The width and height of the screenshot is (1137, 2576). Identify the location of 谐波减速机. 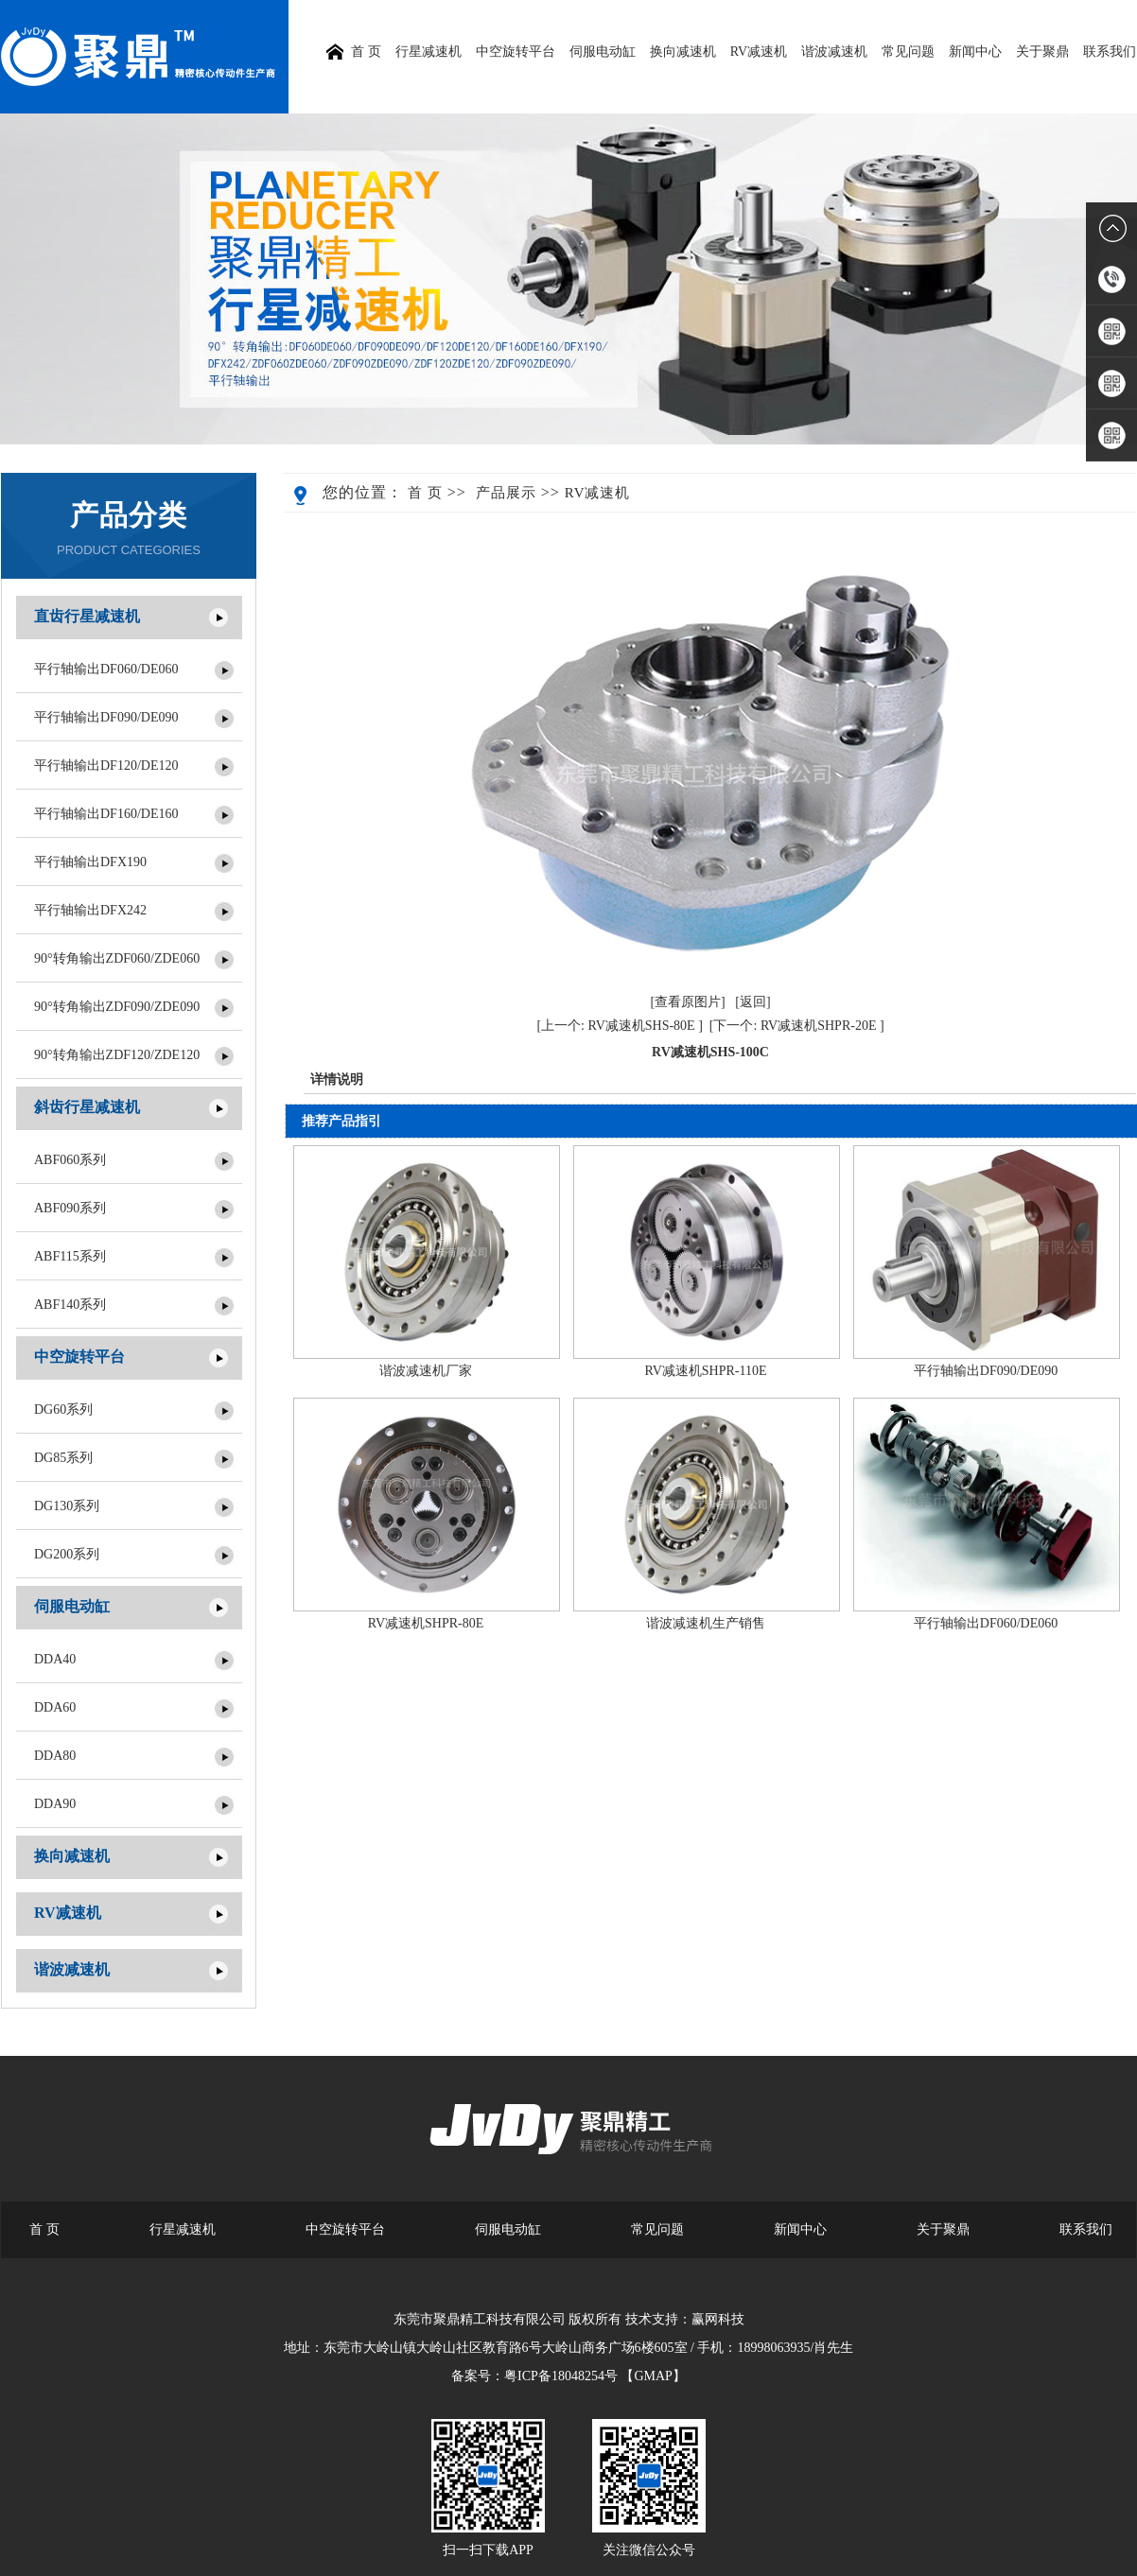
(834, 51).